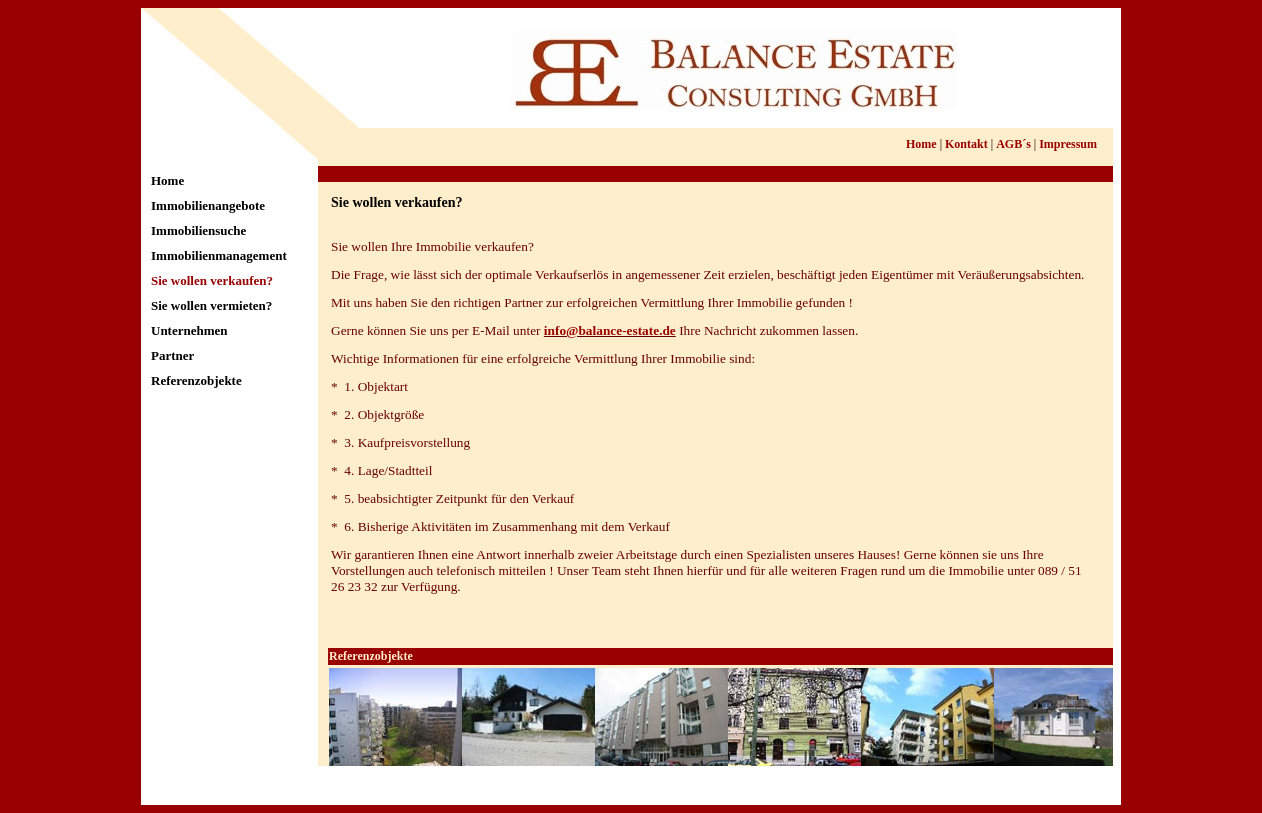 The height and width of the screenshot is (813, 1262). I want to click on Kontakt, so click(966, 144).